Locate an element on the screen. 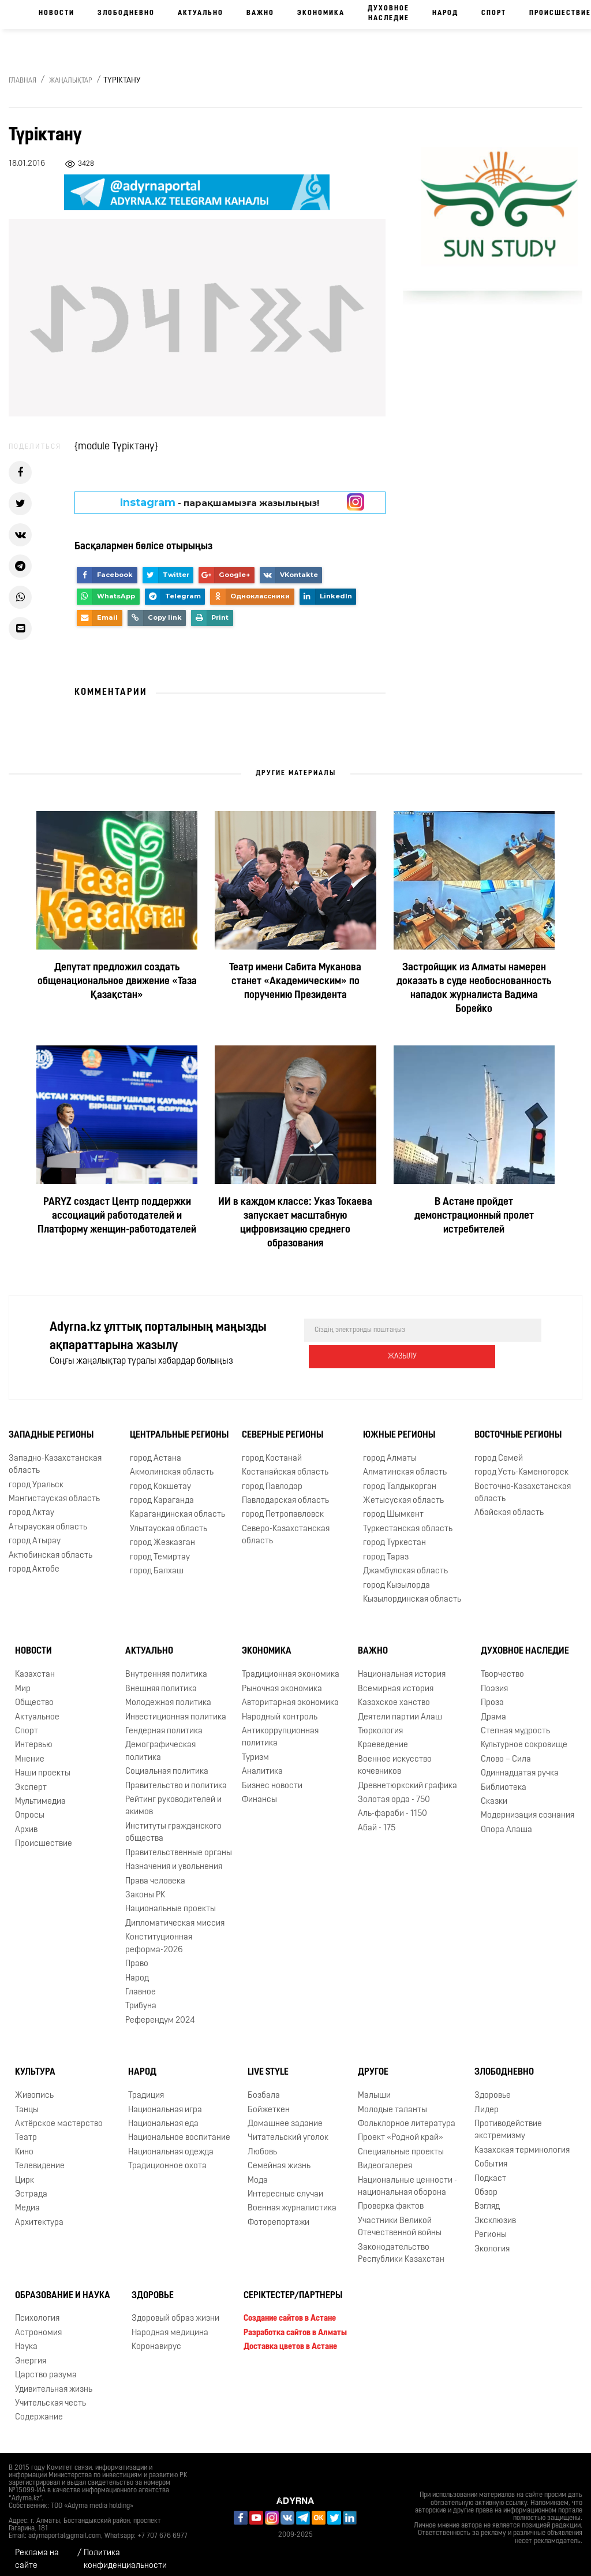  Сказки is located at coordinates (494, 1793).